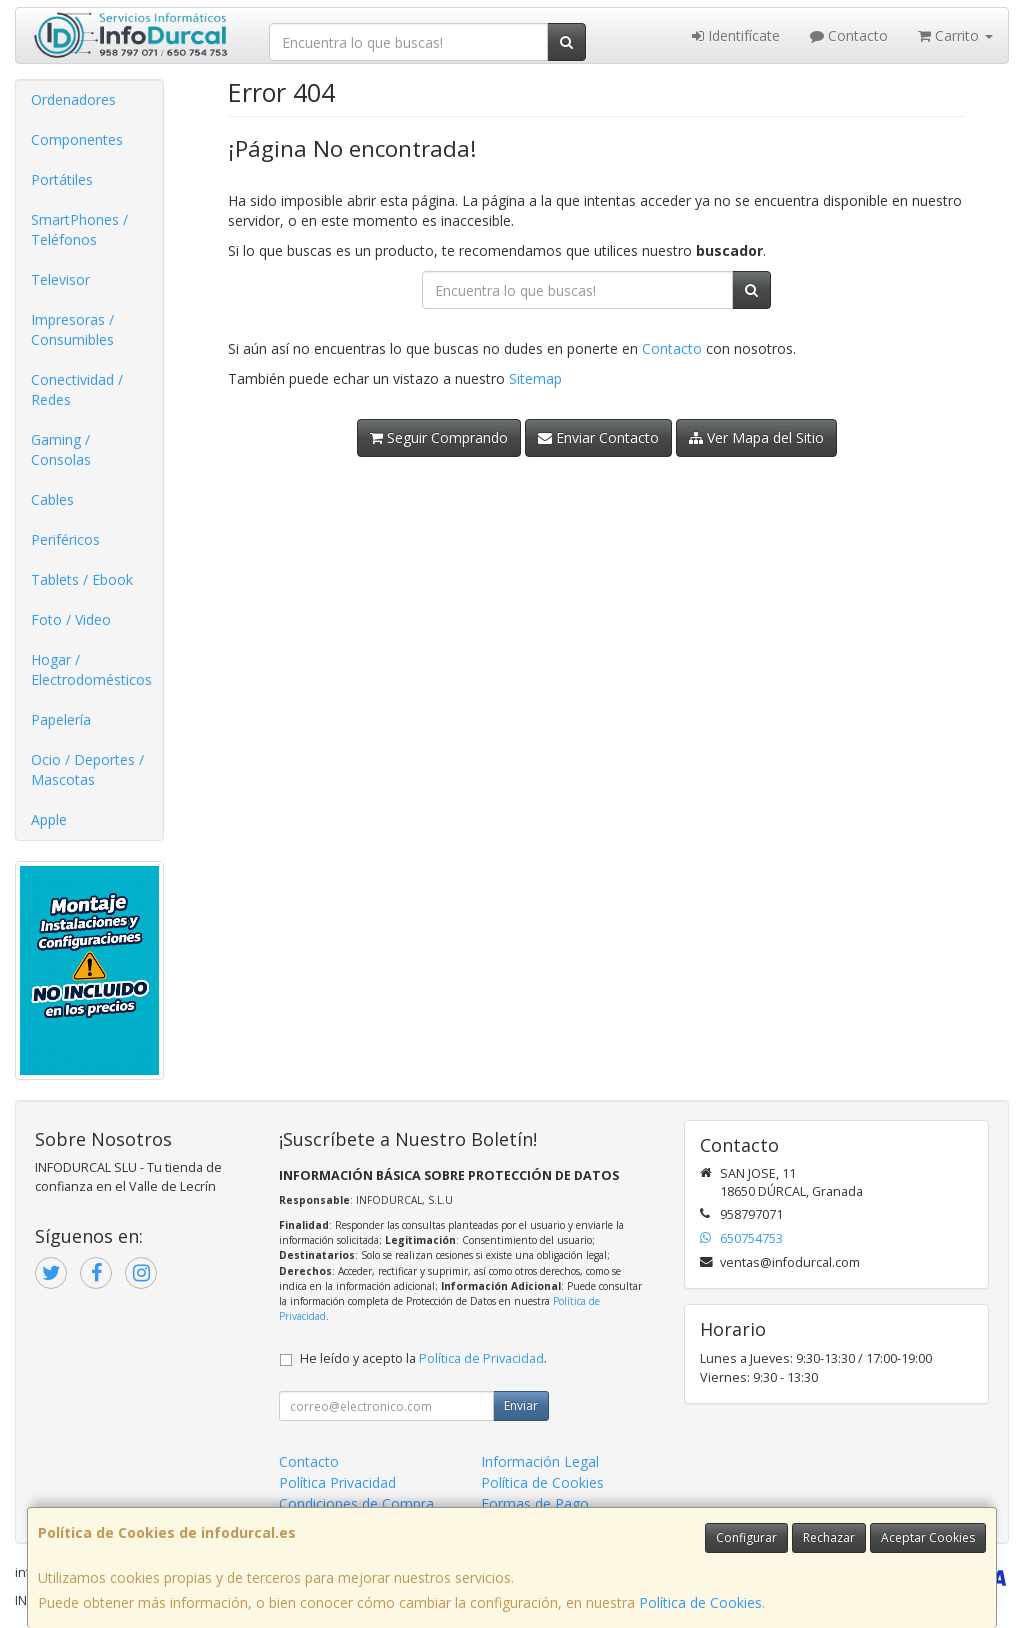 This screenshot has width=1024, height=1628. What do you see at coordinates (49, 819) in the screenshot?
I see `Apple` at bounding box center [49, 819].